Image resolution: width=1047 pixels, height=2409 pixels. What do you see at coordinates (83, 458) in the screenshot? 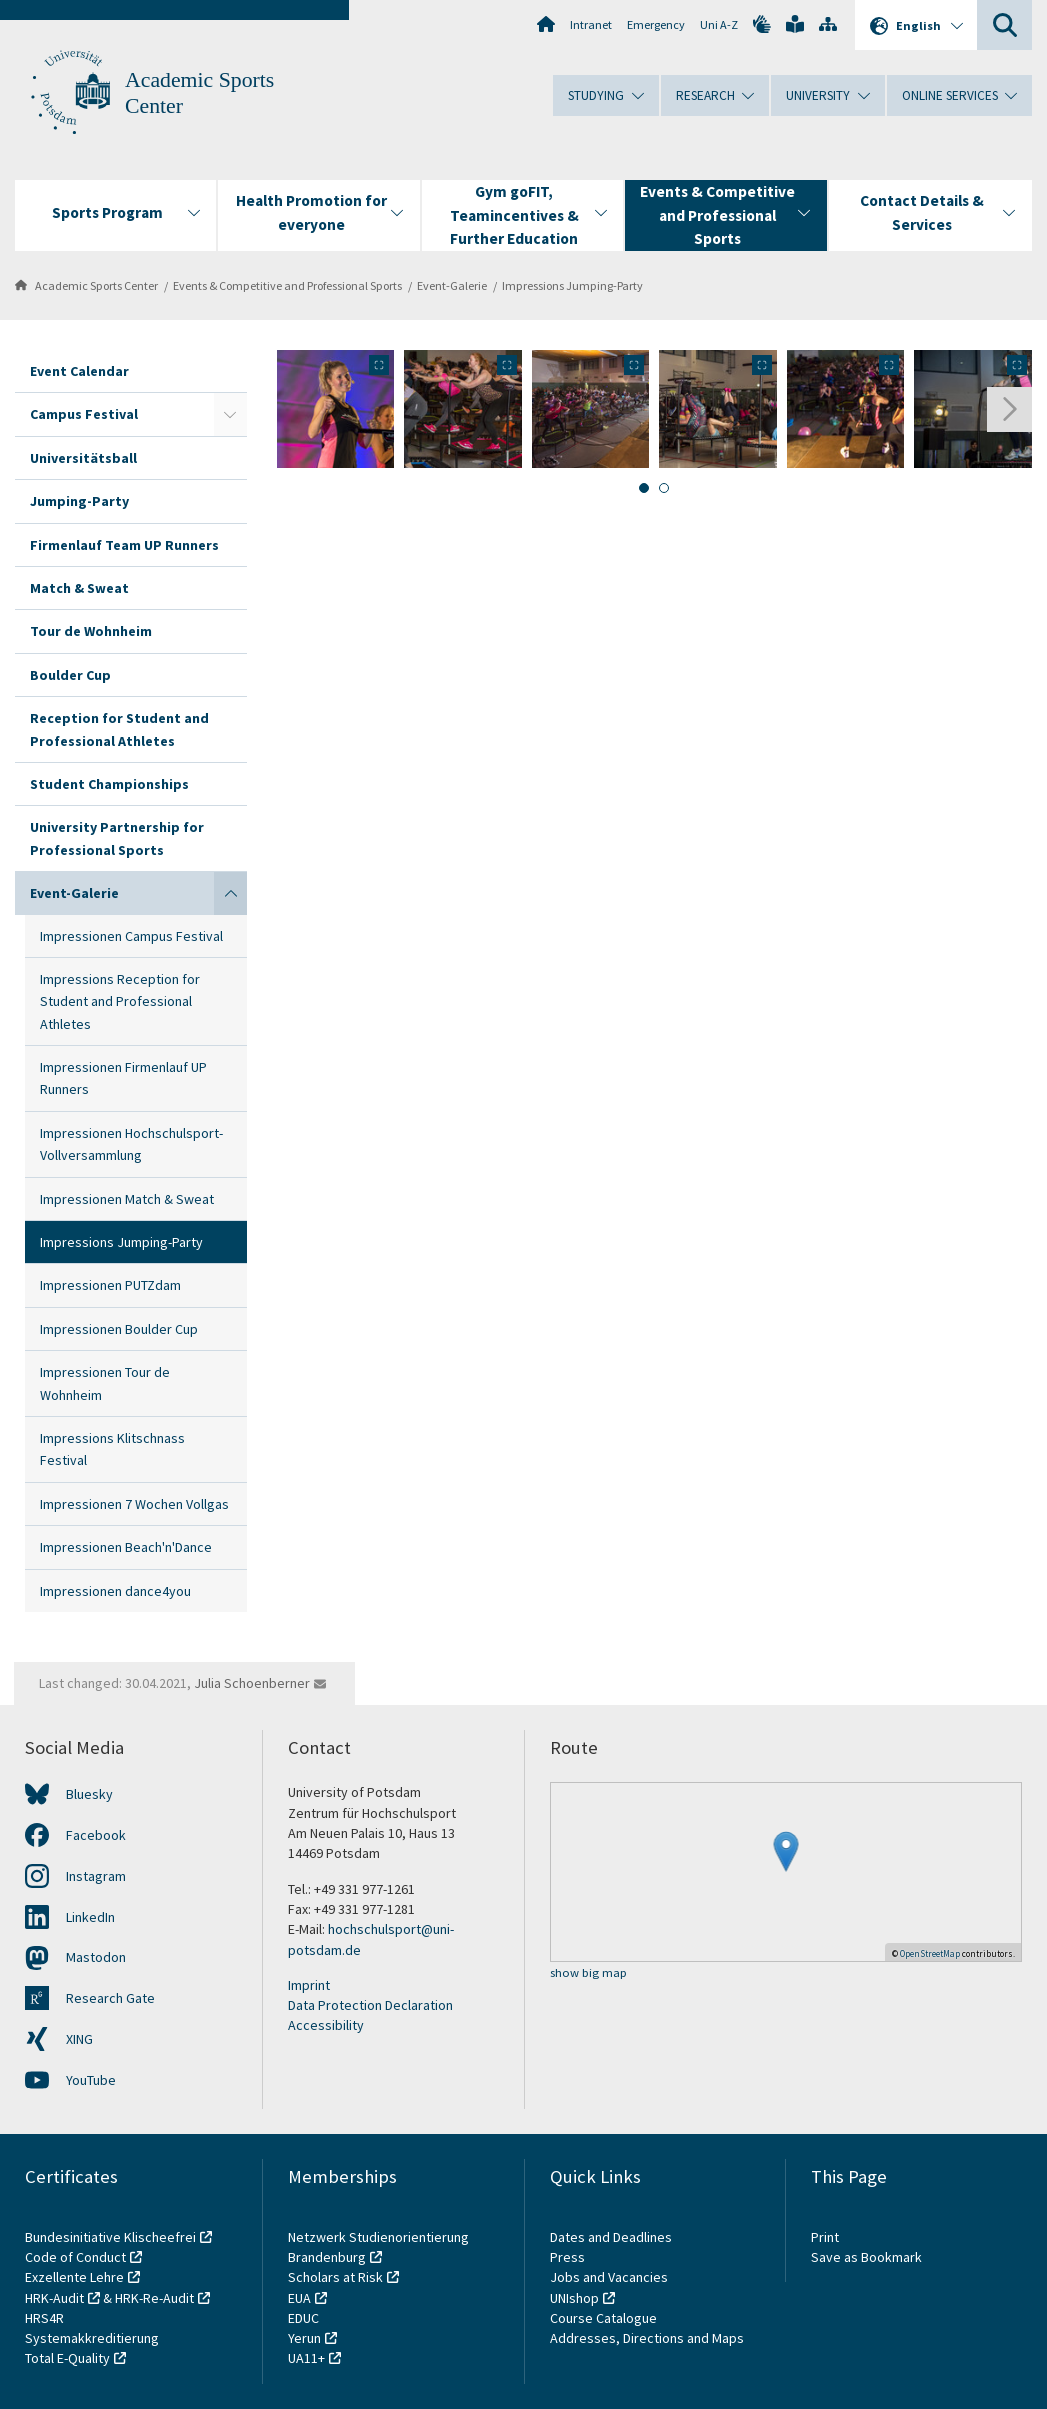
I see `Universitätsball` at bounding box center [83, 458].